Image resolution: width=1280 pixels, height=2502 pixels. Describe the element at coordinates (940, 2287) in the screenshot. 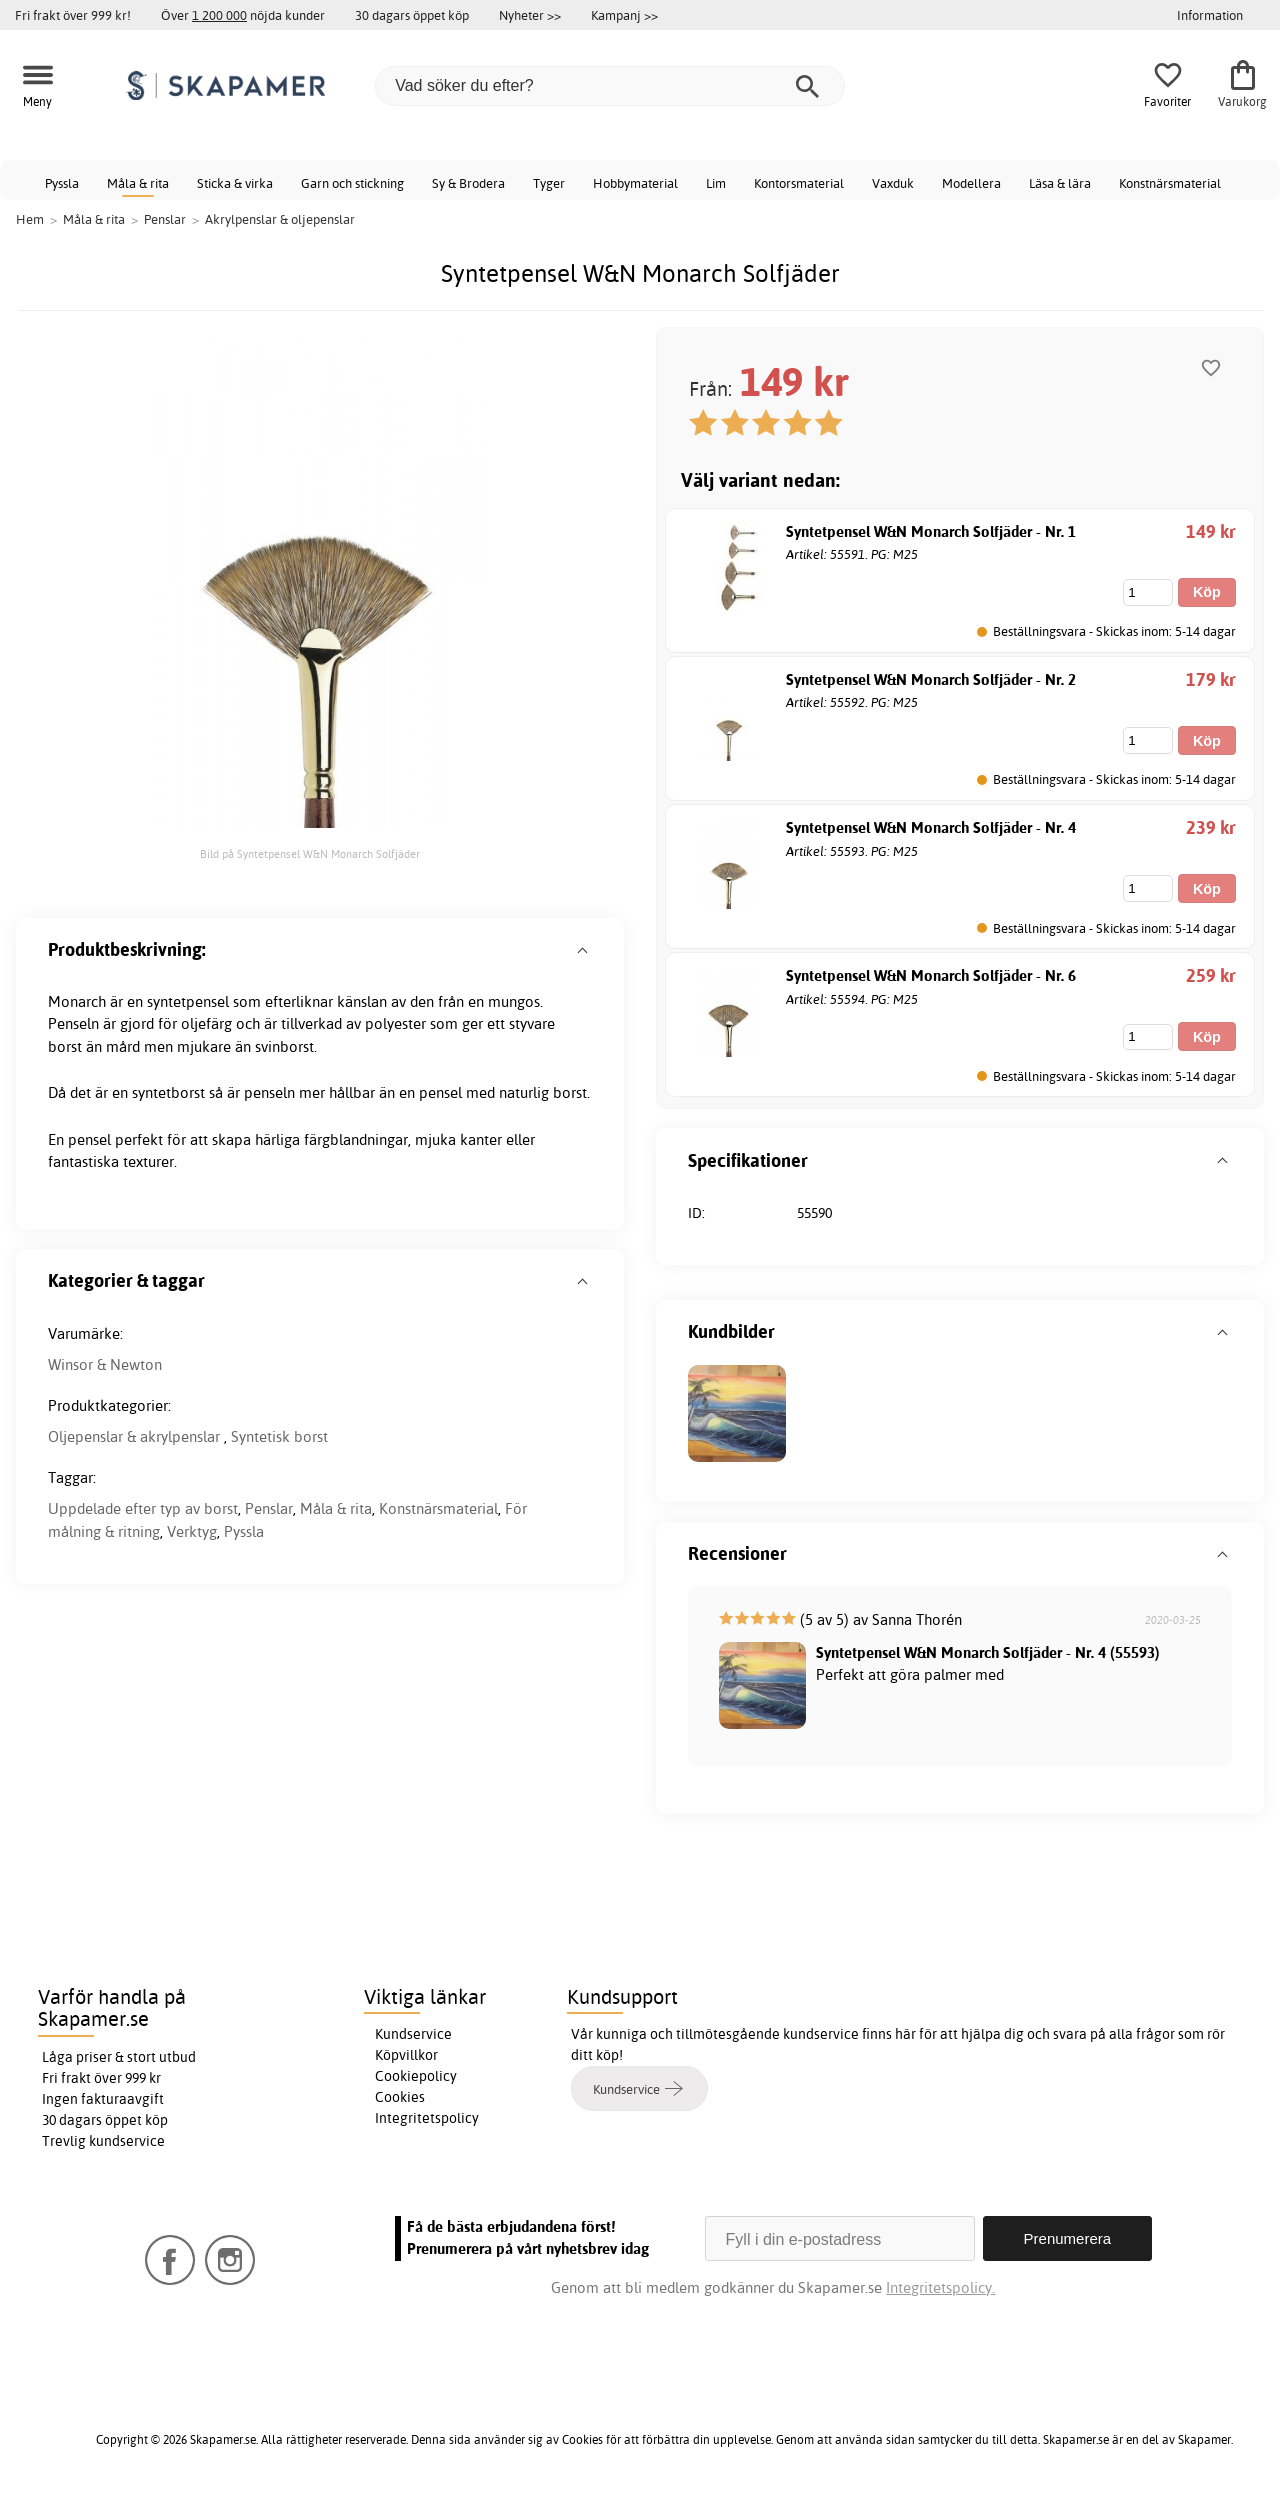

I see `Integritetspolicy.` at that location.